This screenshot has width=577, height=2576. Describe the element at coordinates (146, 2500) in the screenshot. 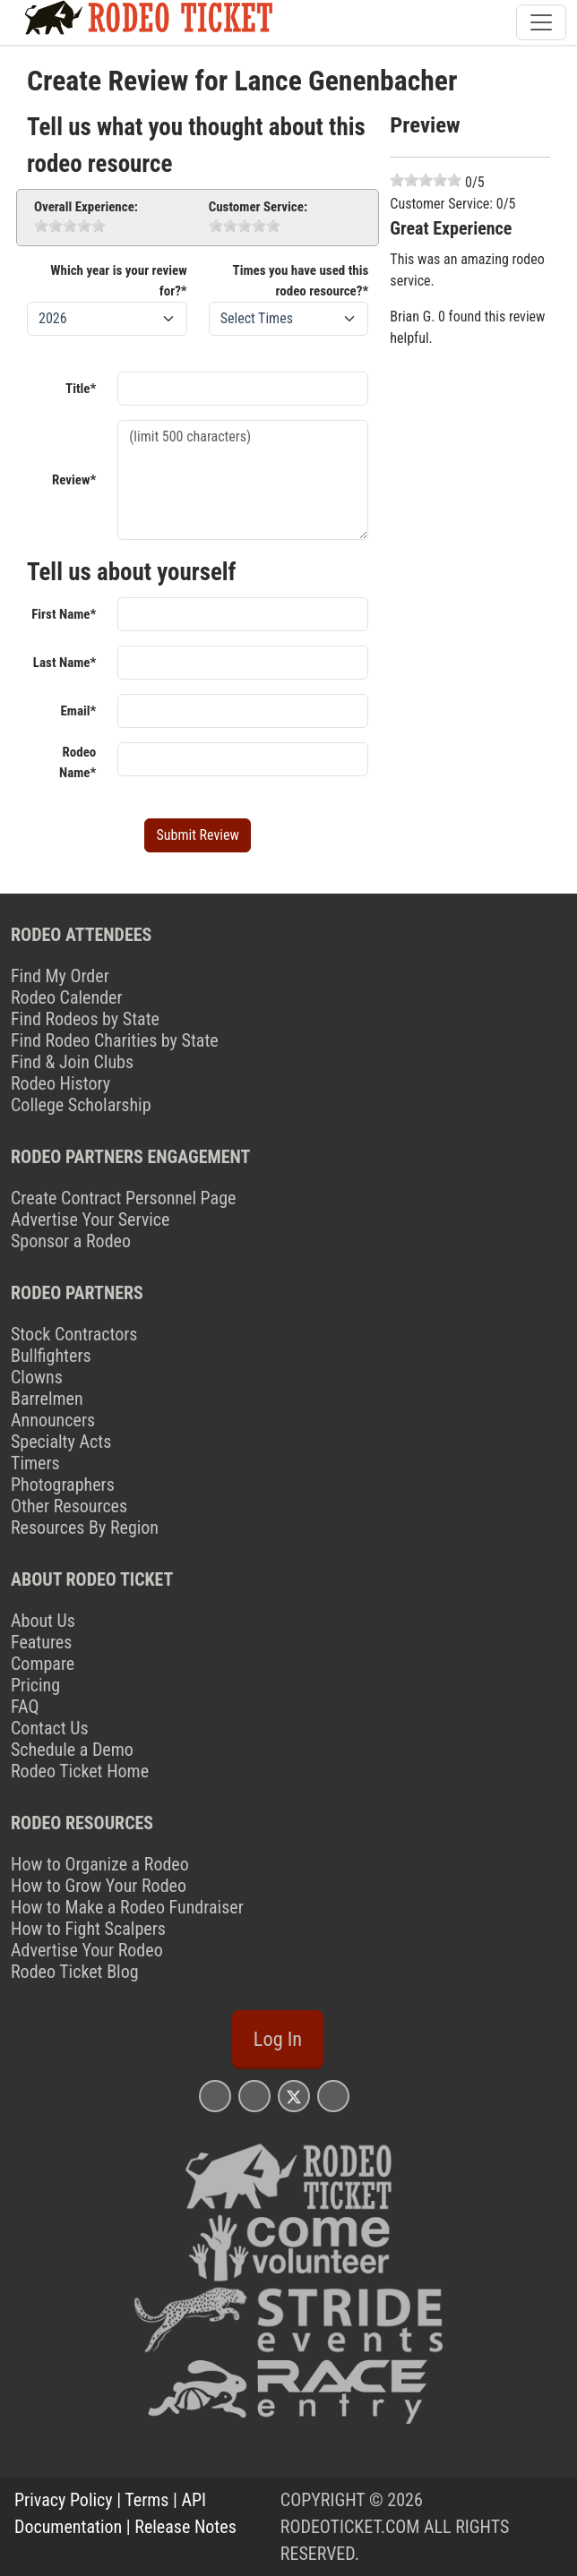

I see `Terms` at that location.